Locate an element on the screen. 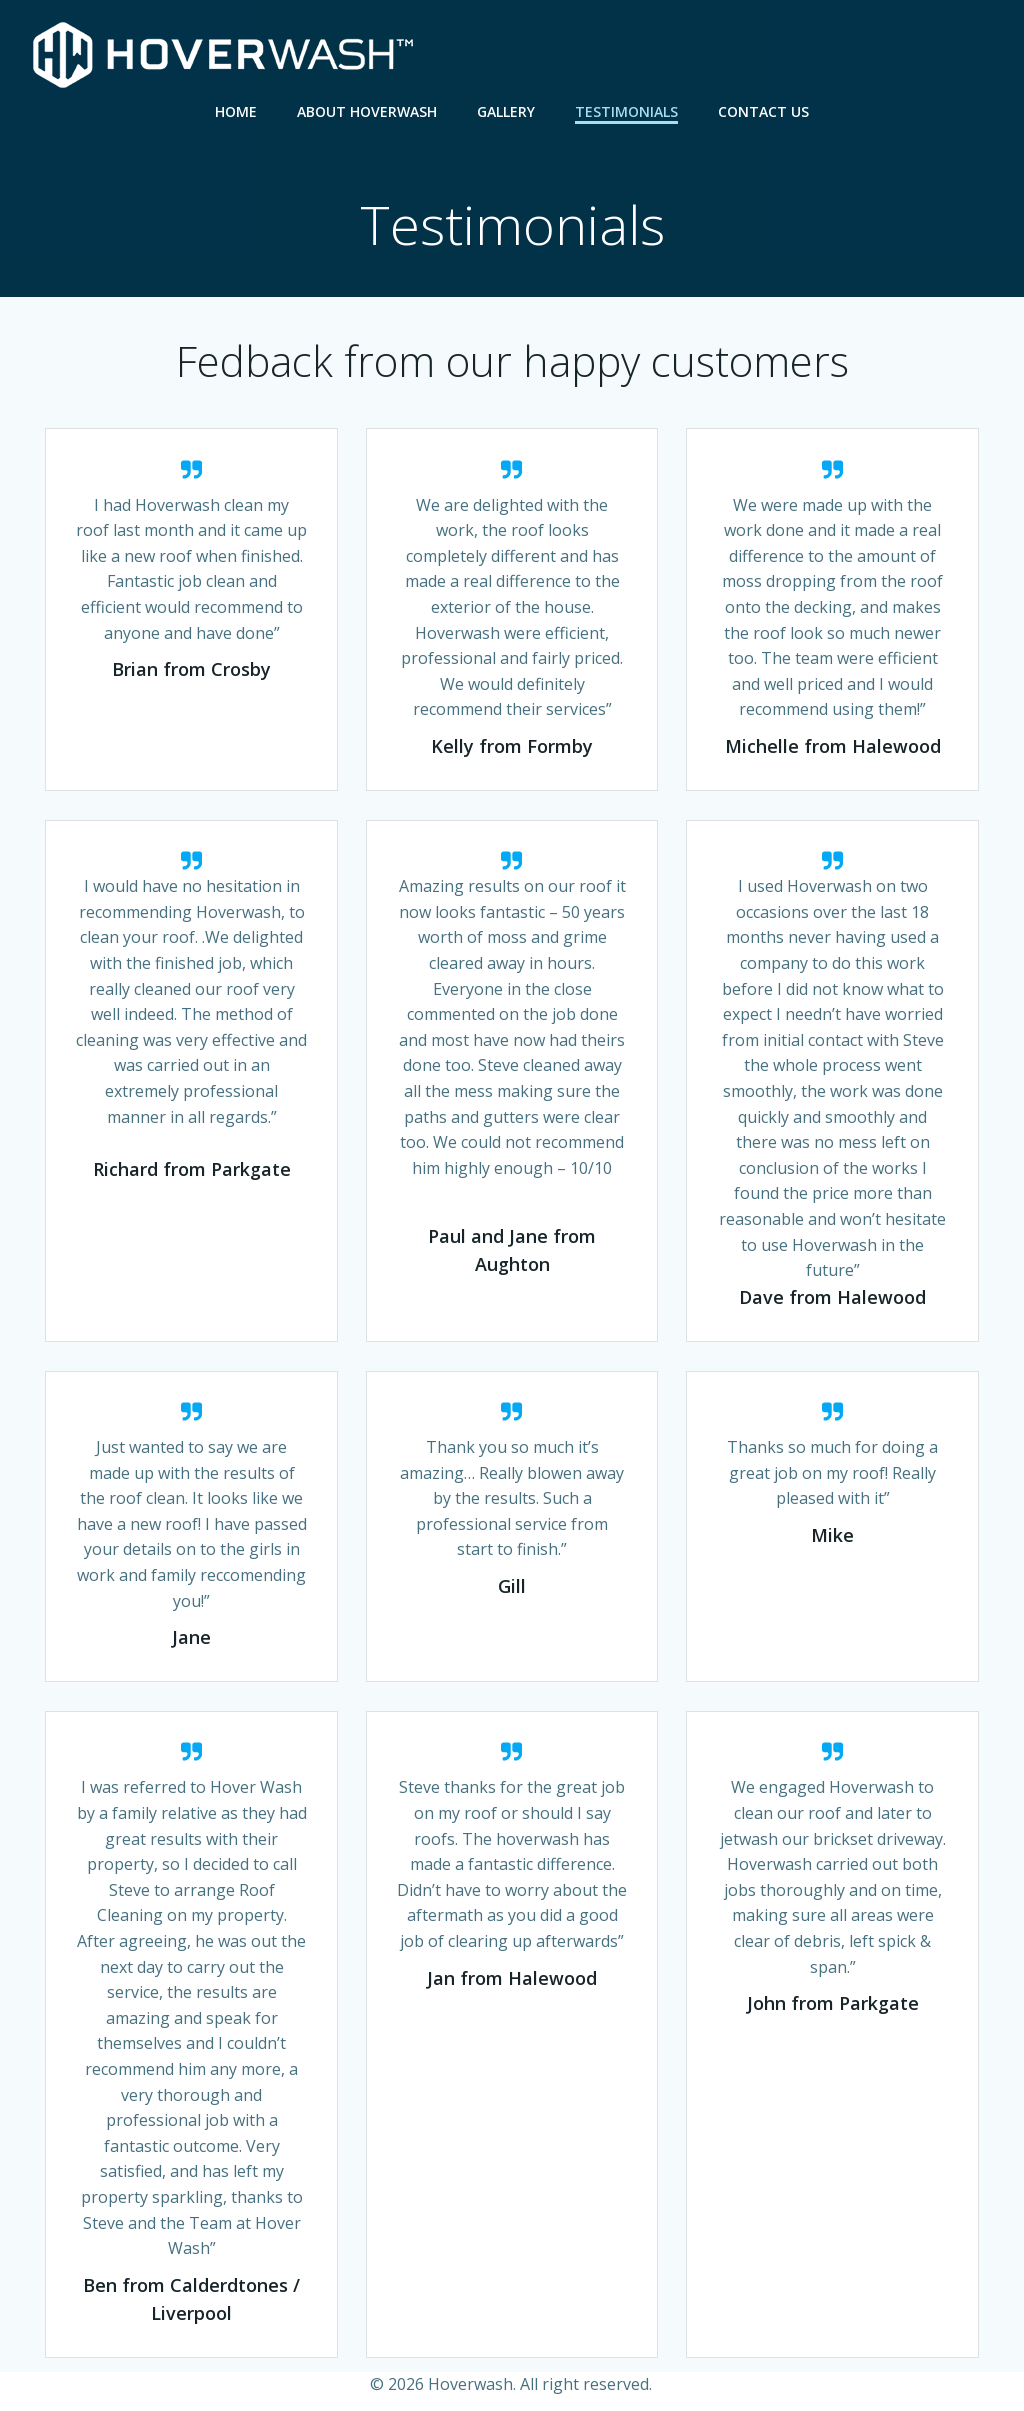 The height and width of the screenshot is (2411, 1024). Contact Us is located at coordinates (763, 110).